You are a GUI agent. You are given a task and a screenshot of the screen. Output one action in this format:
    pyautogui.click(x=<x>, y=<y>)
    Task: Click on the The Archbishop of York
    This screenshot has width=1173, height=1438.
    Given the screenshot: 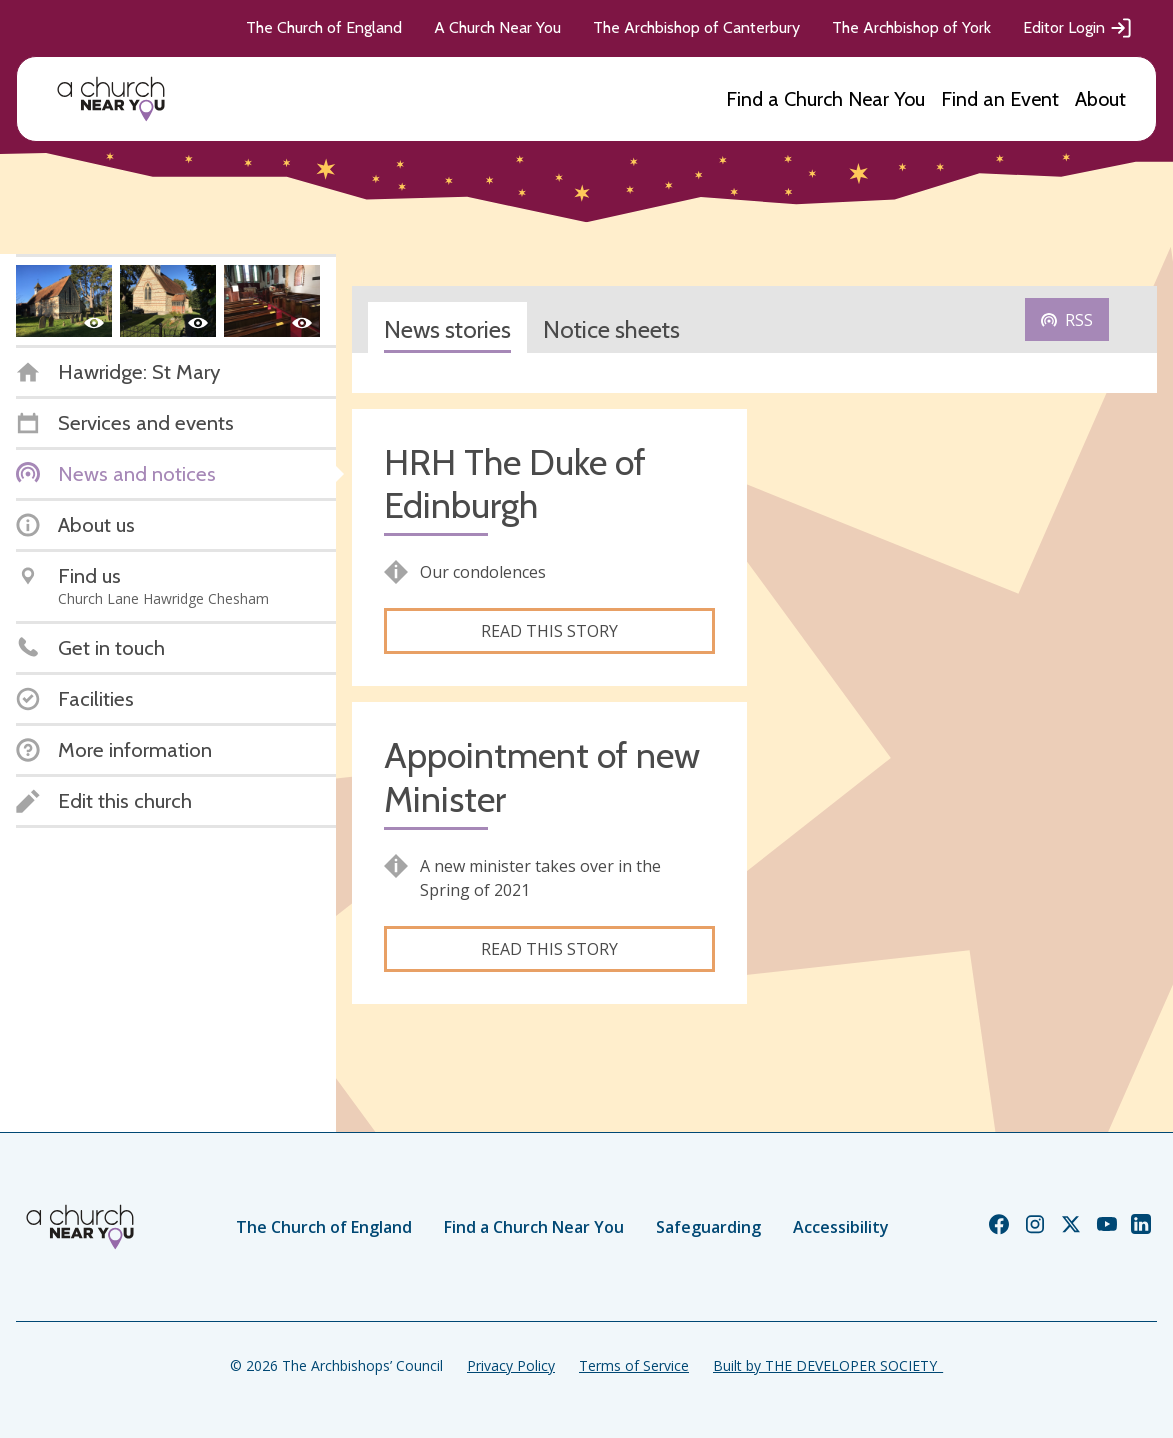 What is the action you would take?
    pyautogui.click(x=911, y=27)
    